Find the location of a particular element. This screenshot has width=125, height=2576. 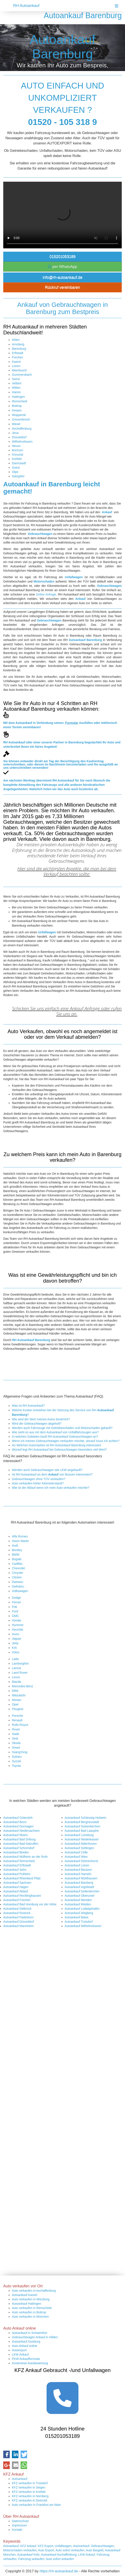

Auto verkaufen in Aschaffenburg is located at coordinates (34, 2290).